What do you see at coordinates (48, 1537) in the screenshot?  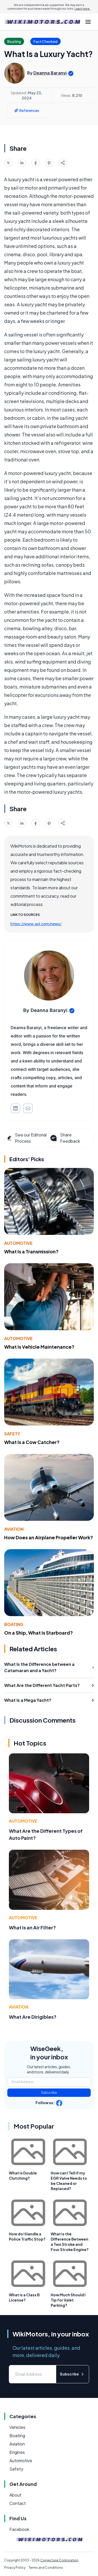 I see `How Does an Airplane Propeller Work?` at bounding box center [48, 1537].